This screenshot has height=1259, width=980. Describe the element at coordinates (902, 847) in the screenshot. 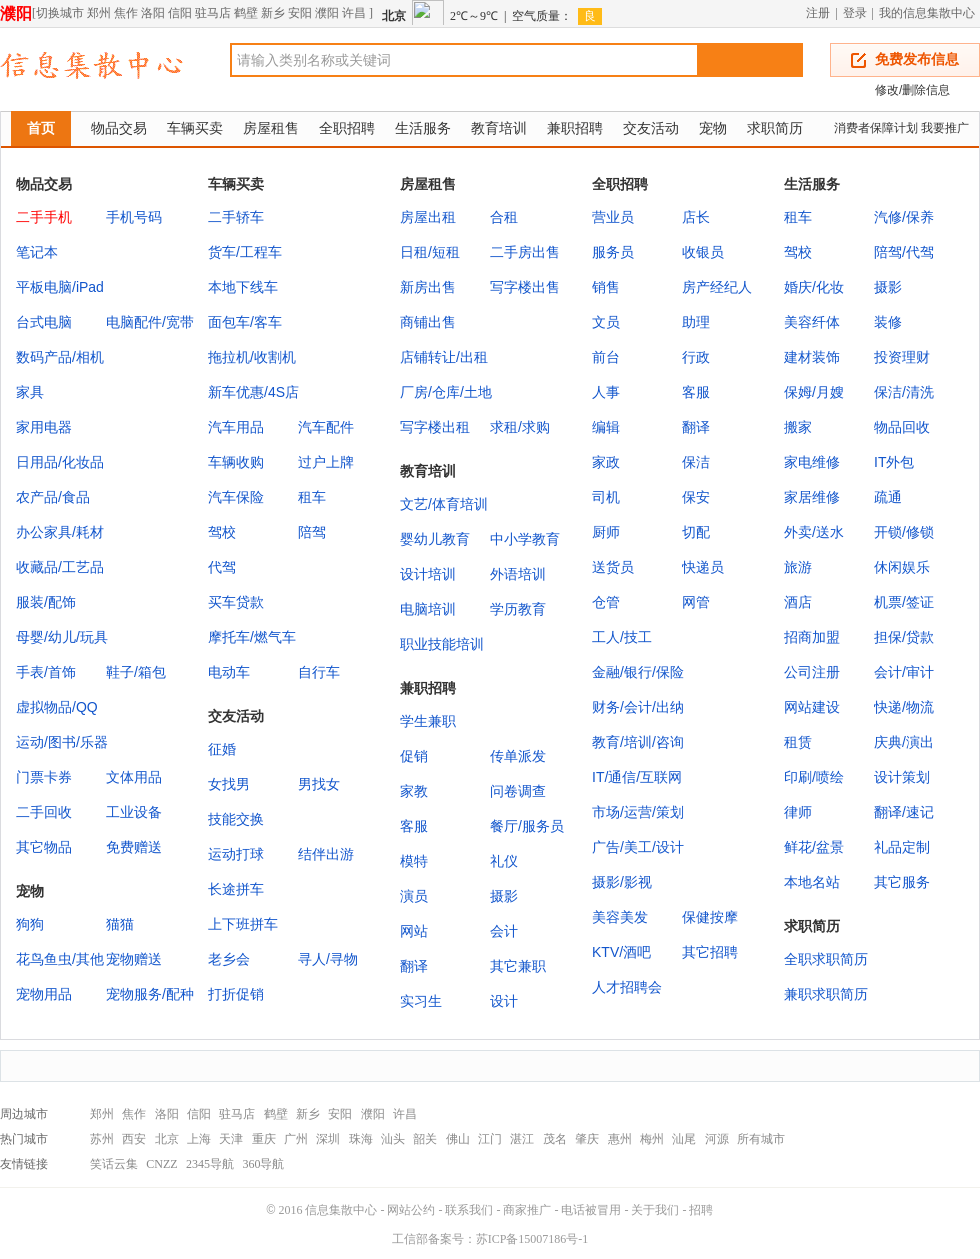

I see `礼品定制` at that location.